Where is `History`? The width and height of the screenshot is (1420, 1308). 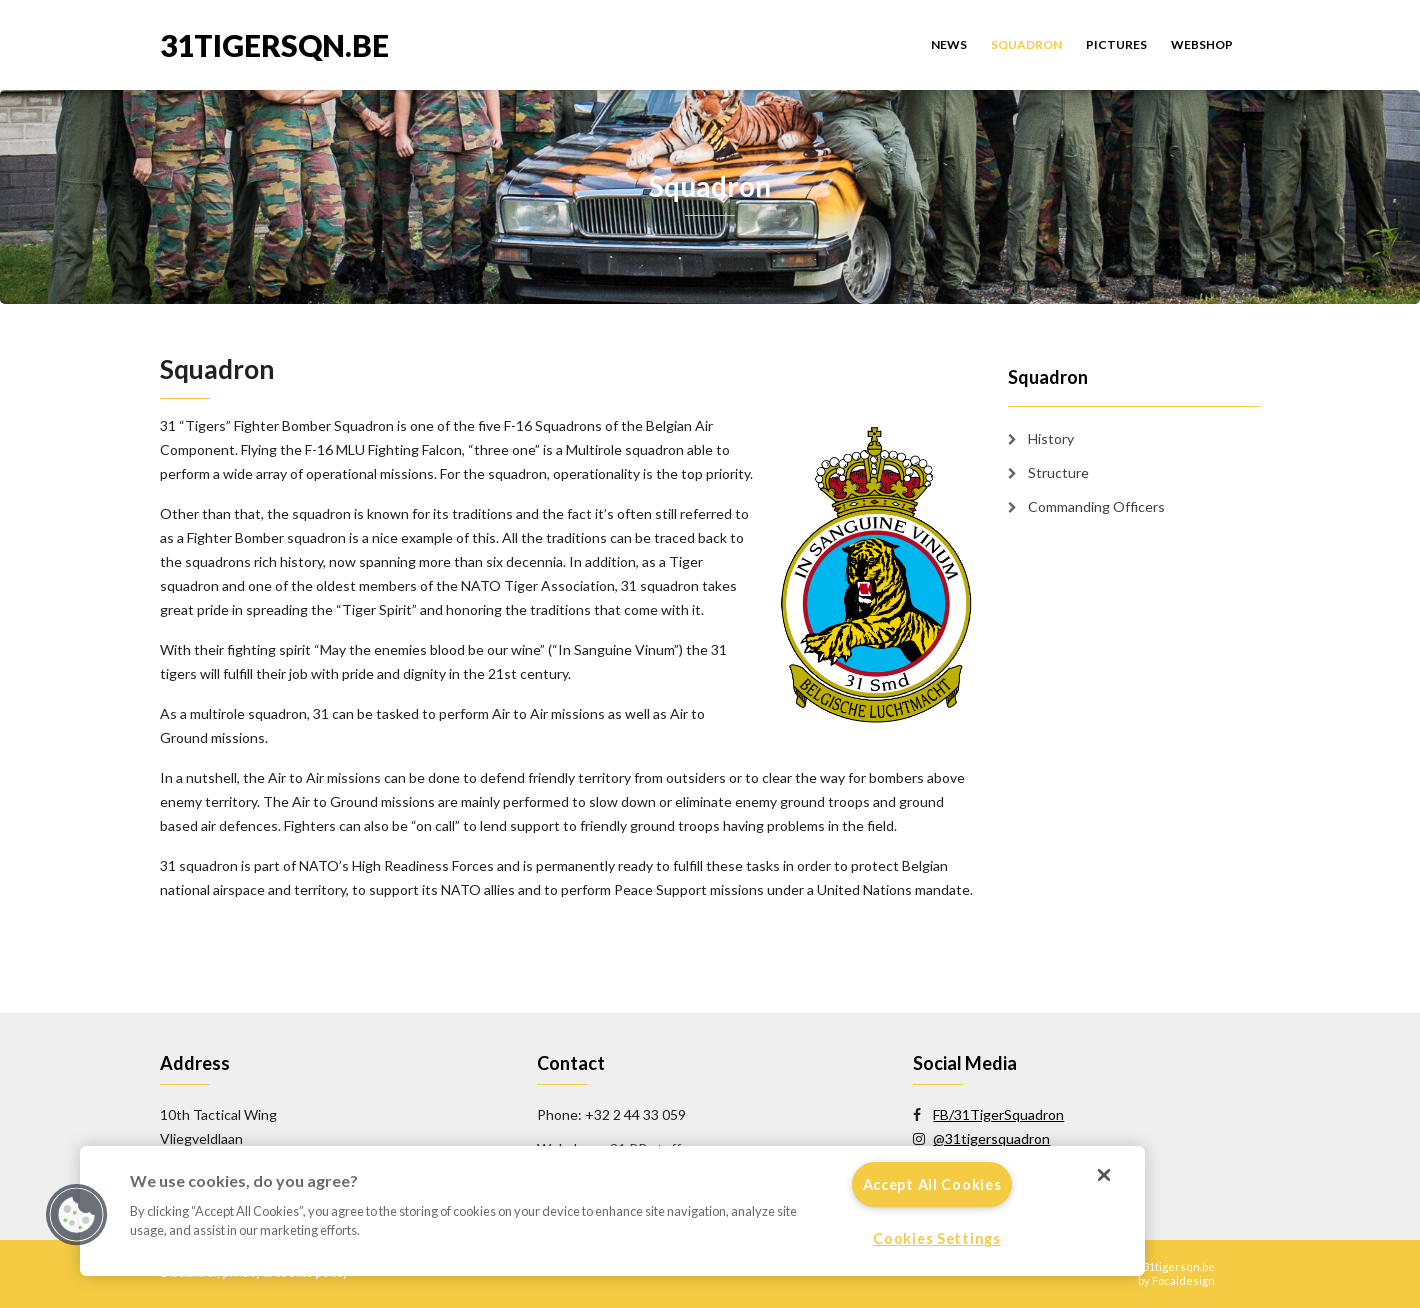 History is located at coordinates (1051, 438).